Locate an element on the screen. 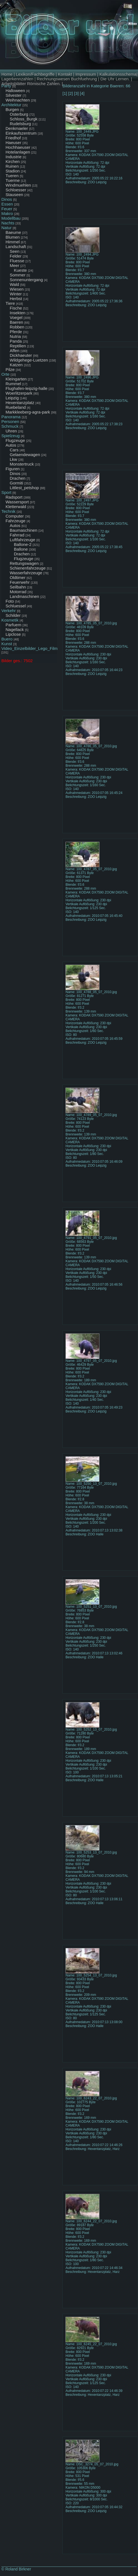  Rechnungswesen Buchfuehrung is located at coordinates (67, 78).